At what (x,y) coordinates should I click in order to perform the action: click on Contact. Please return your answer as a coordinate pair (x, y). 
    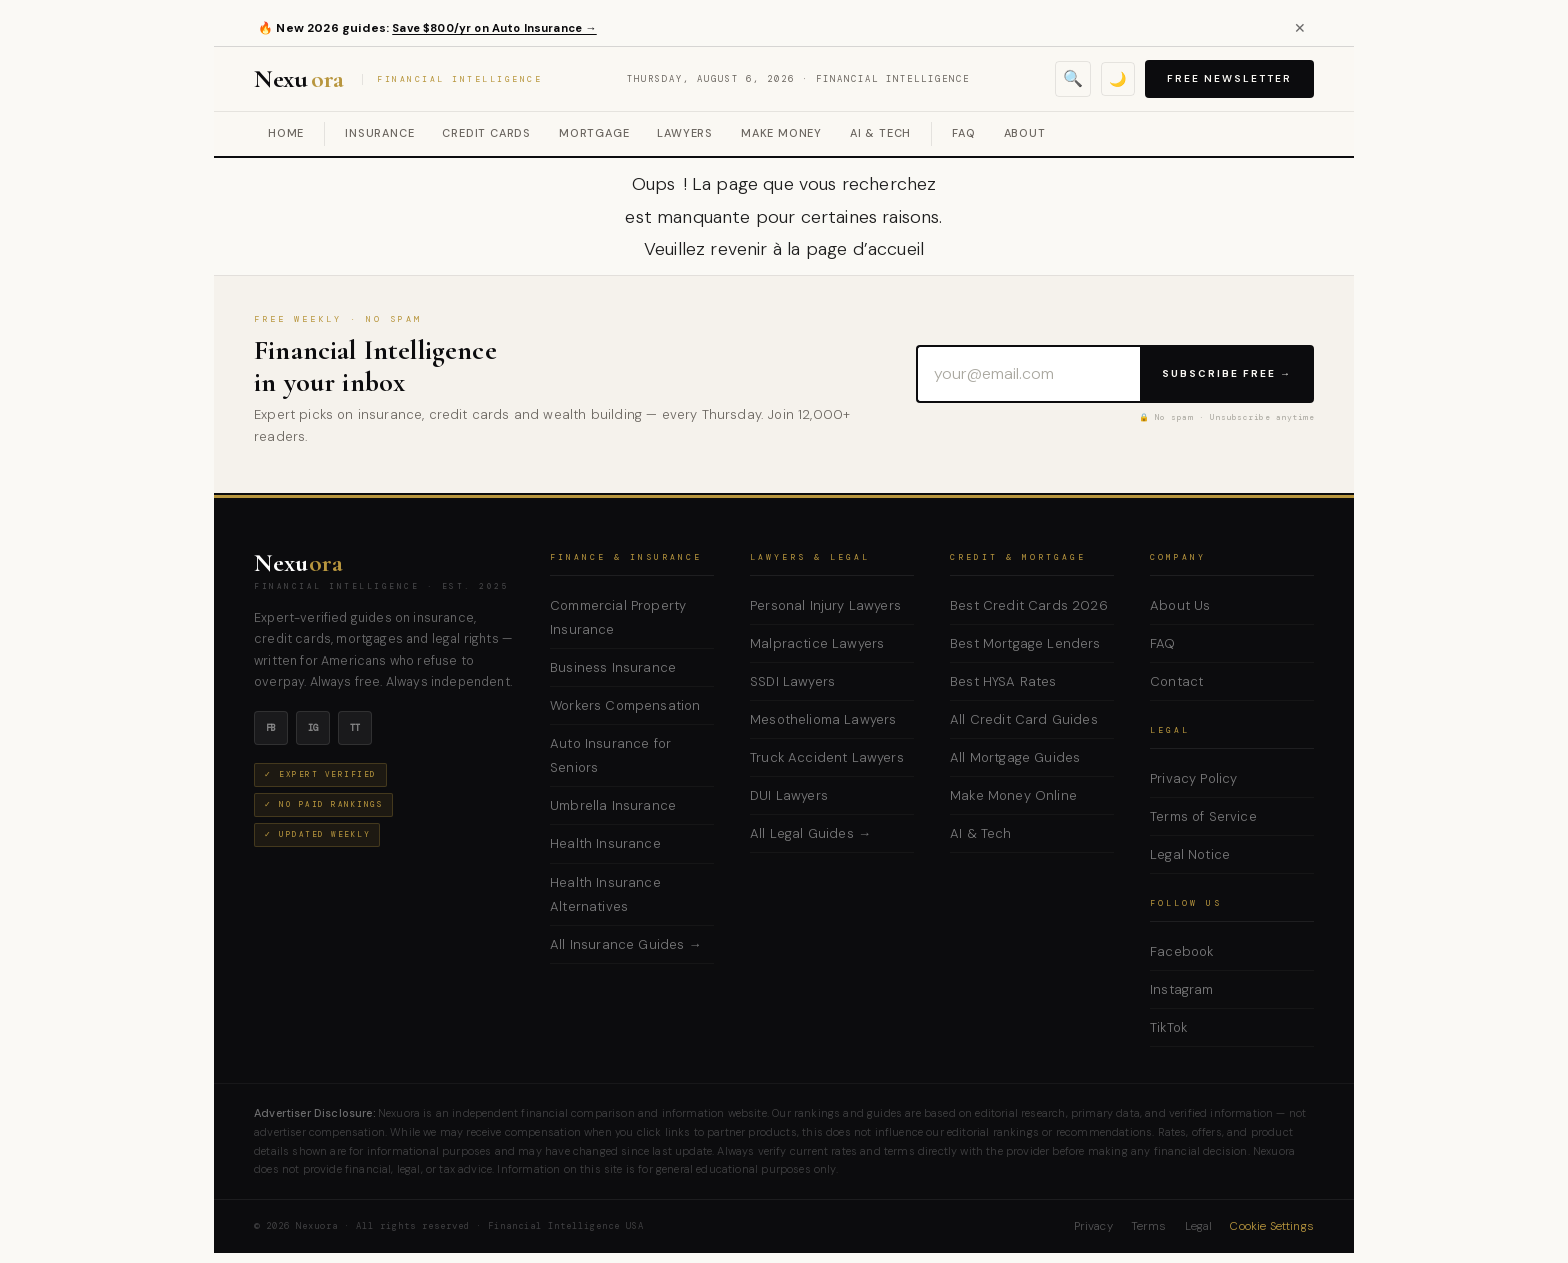
    Looking at the image, I should click on (1176, 681).